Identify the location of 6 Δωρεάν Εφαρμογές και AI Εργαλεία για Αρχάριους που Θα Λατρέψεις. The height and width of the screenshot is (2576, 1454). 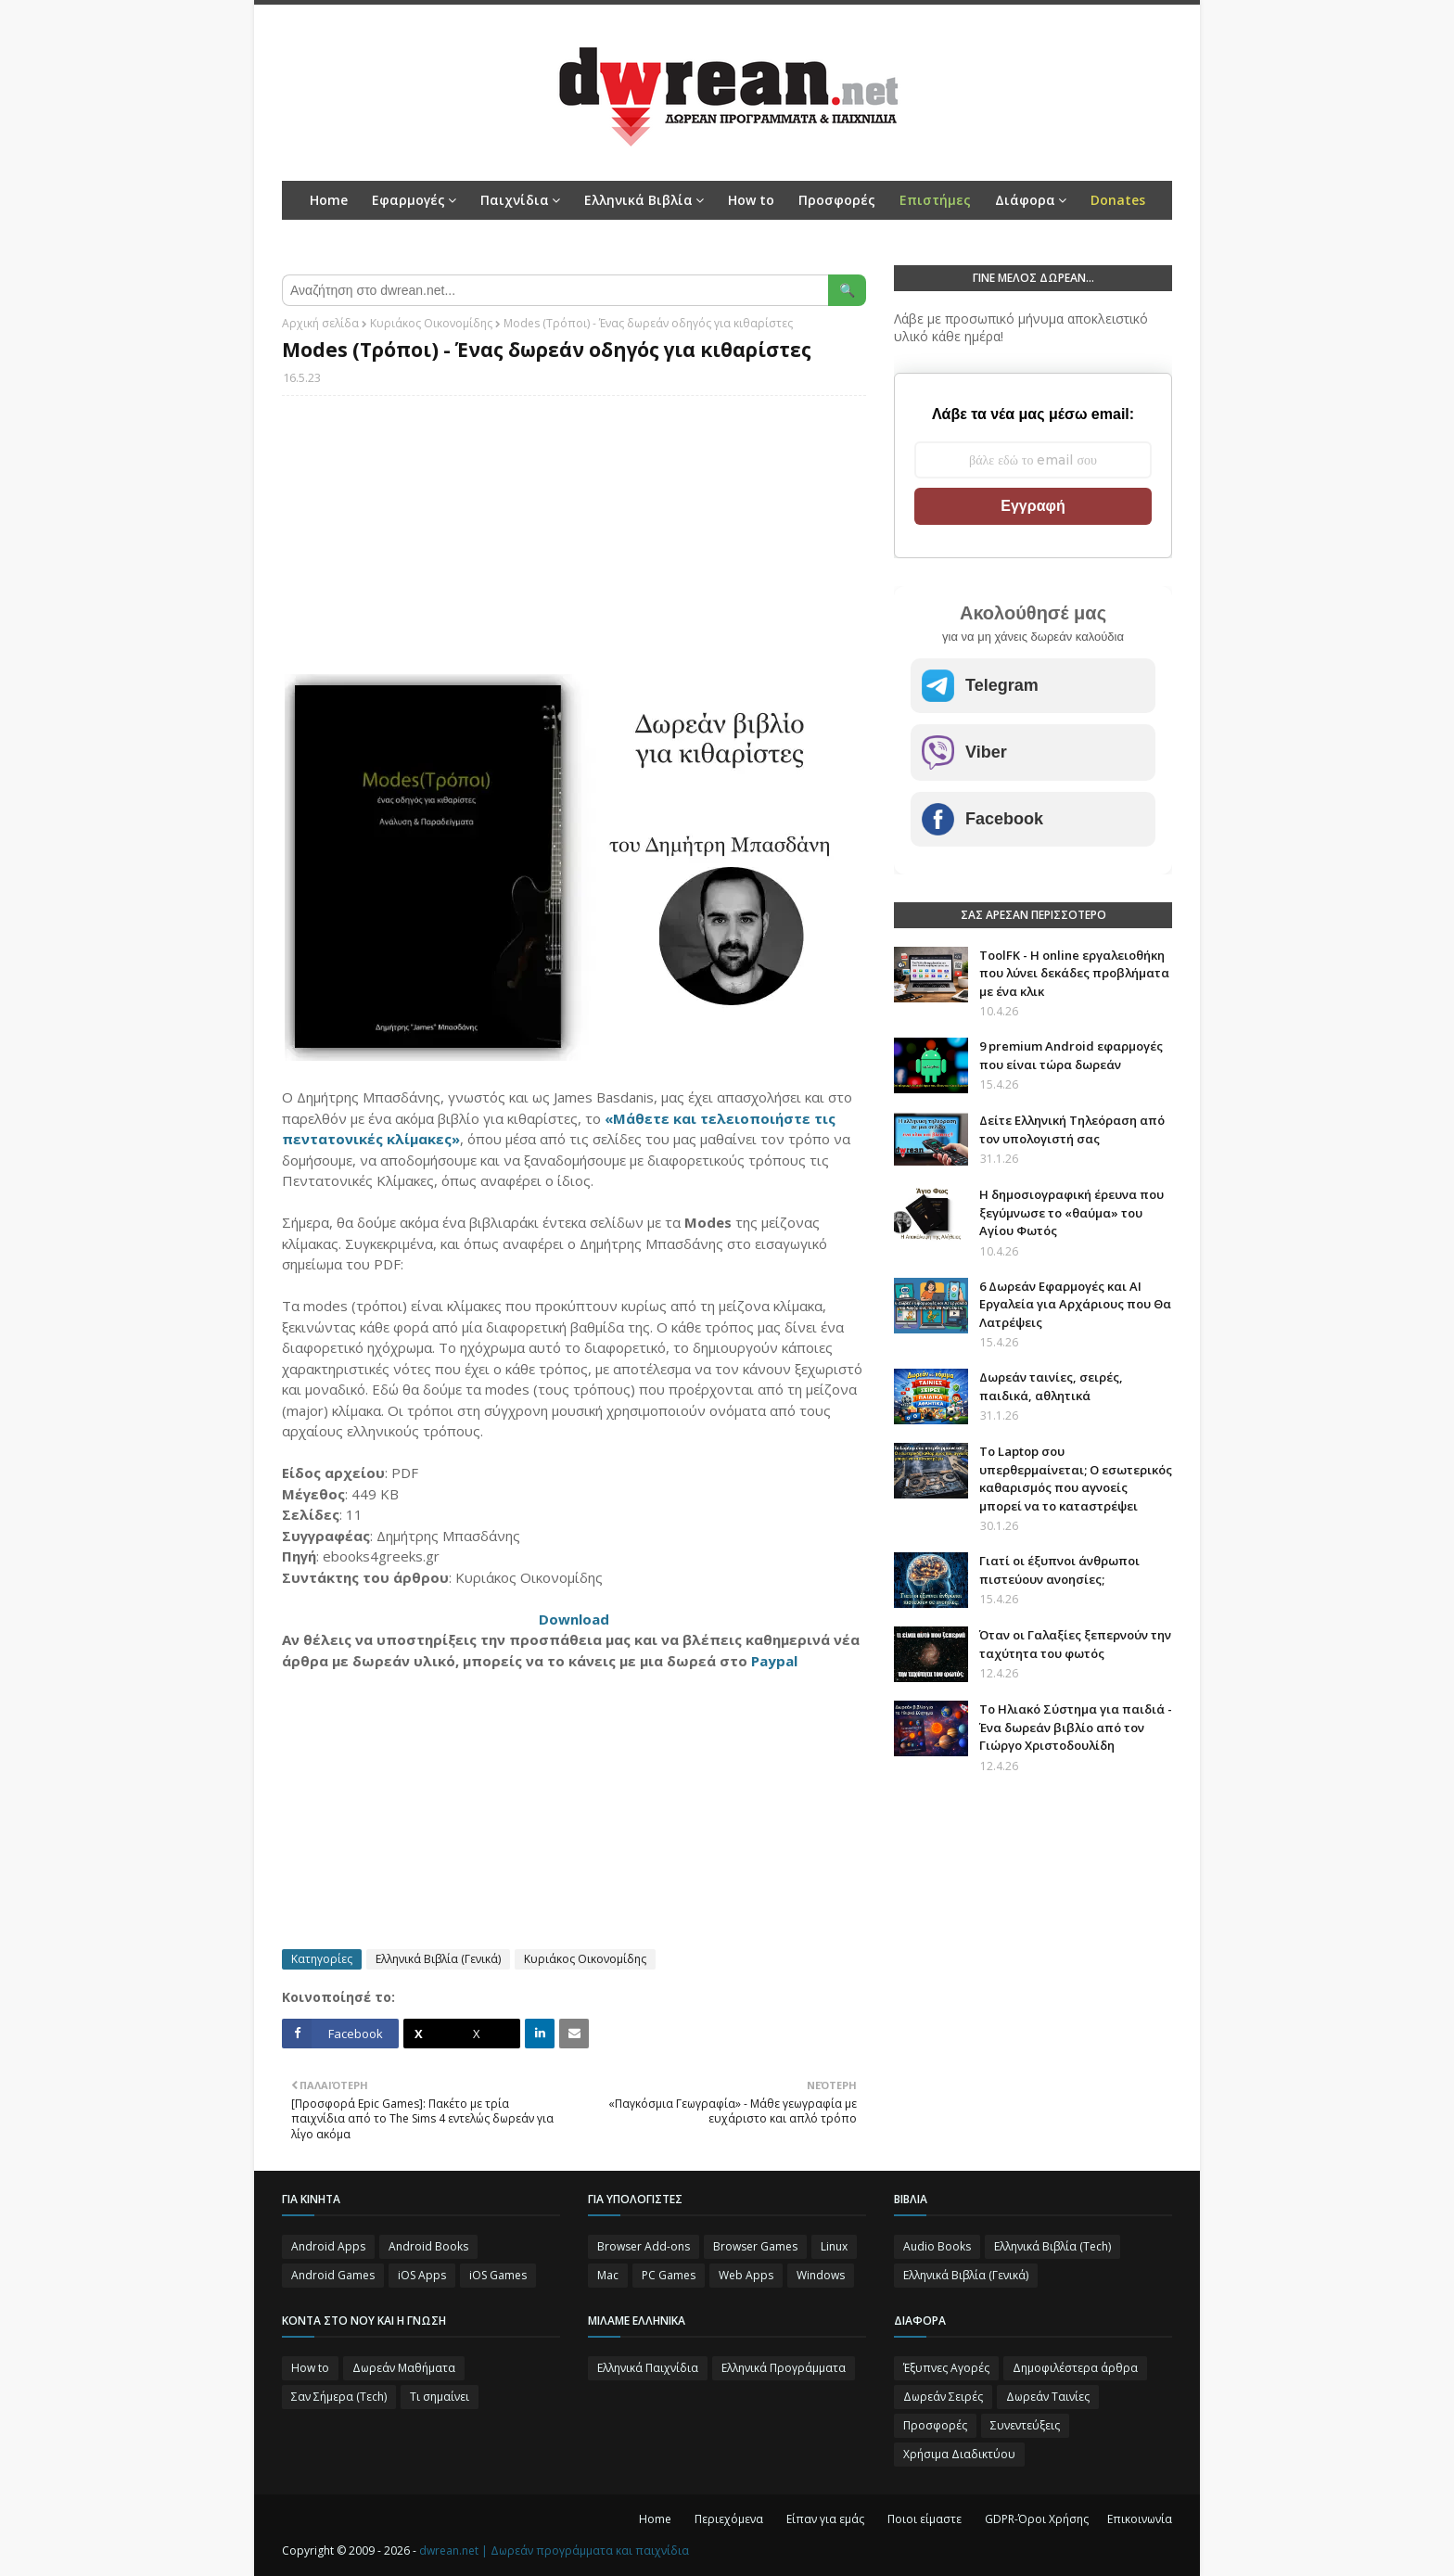
(1075, 1304).